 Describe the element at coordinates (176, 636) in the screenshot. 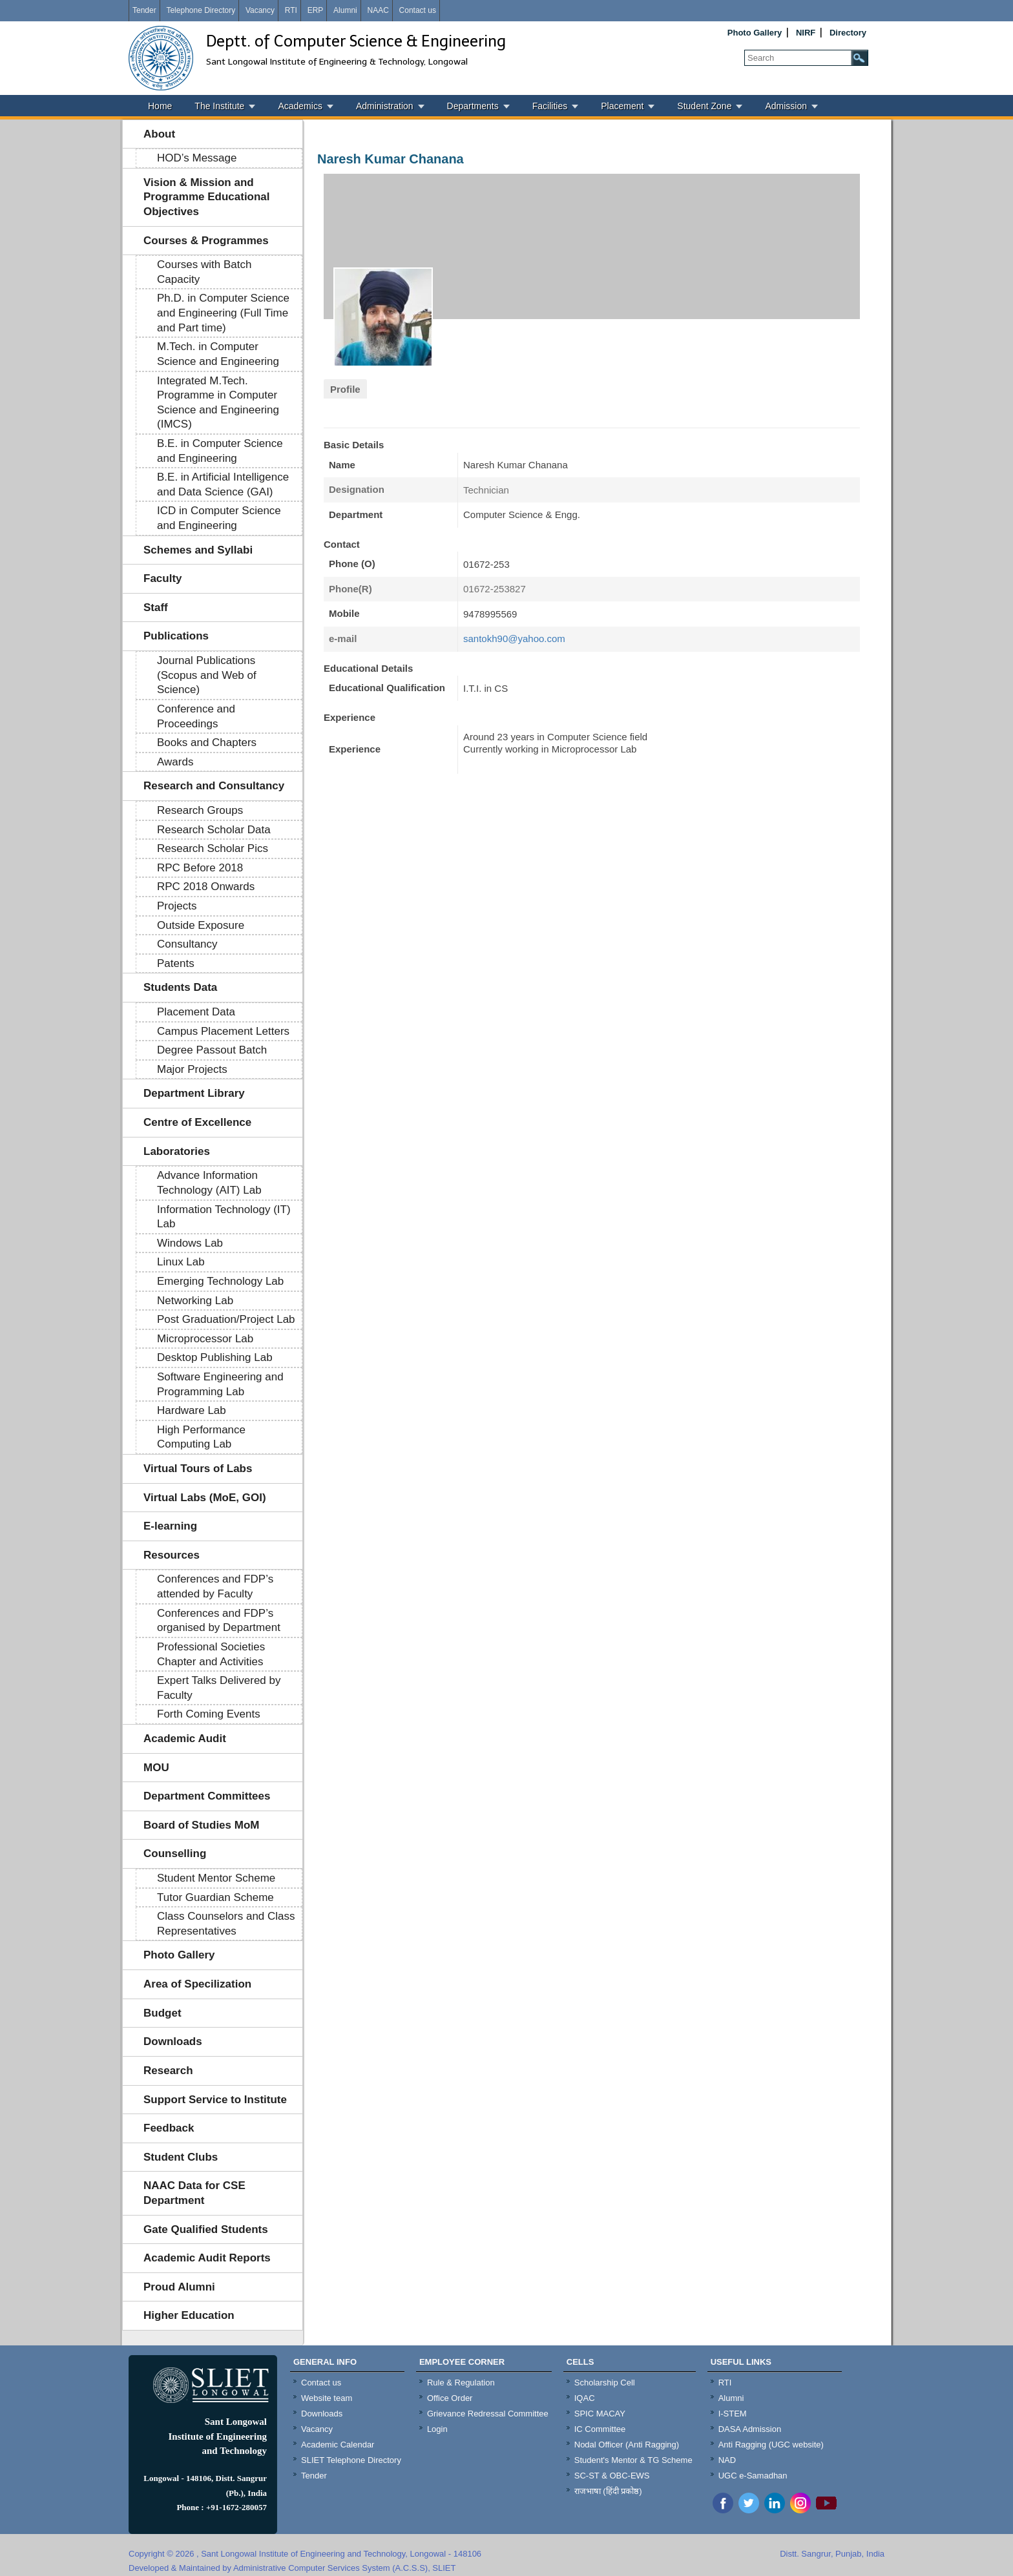

I see `Publications` at that location.